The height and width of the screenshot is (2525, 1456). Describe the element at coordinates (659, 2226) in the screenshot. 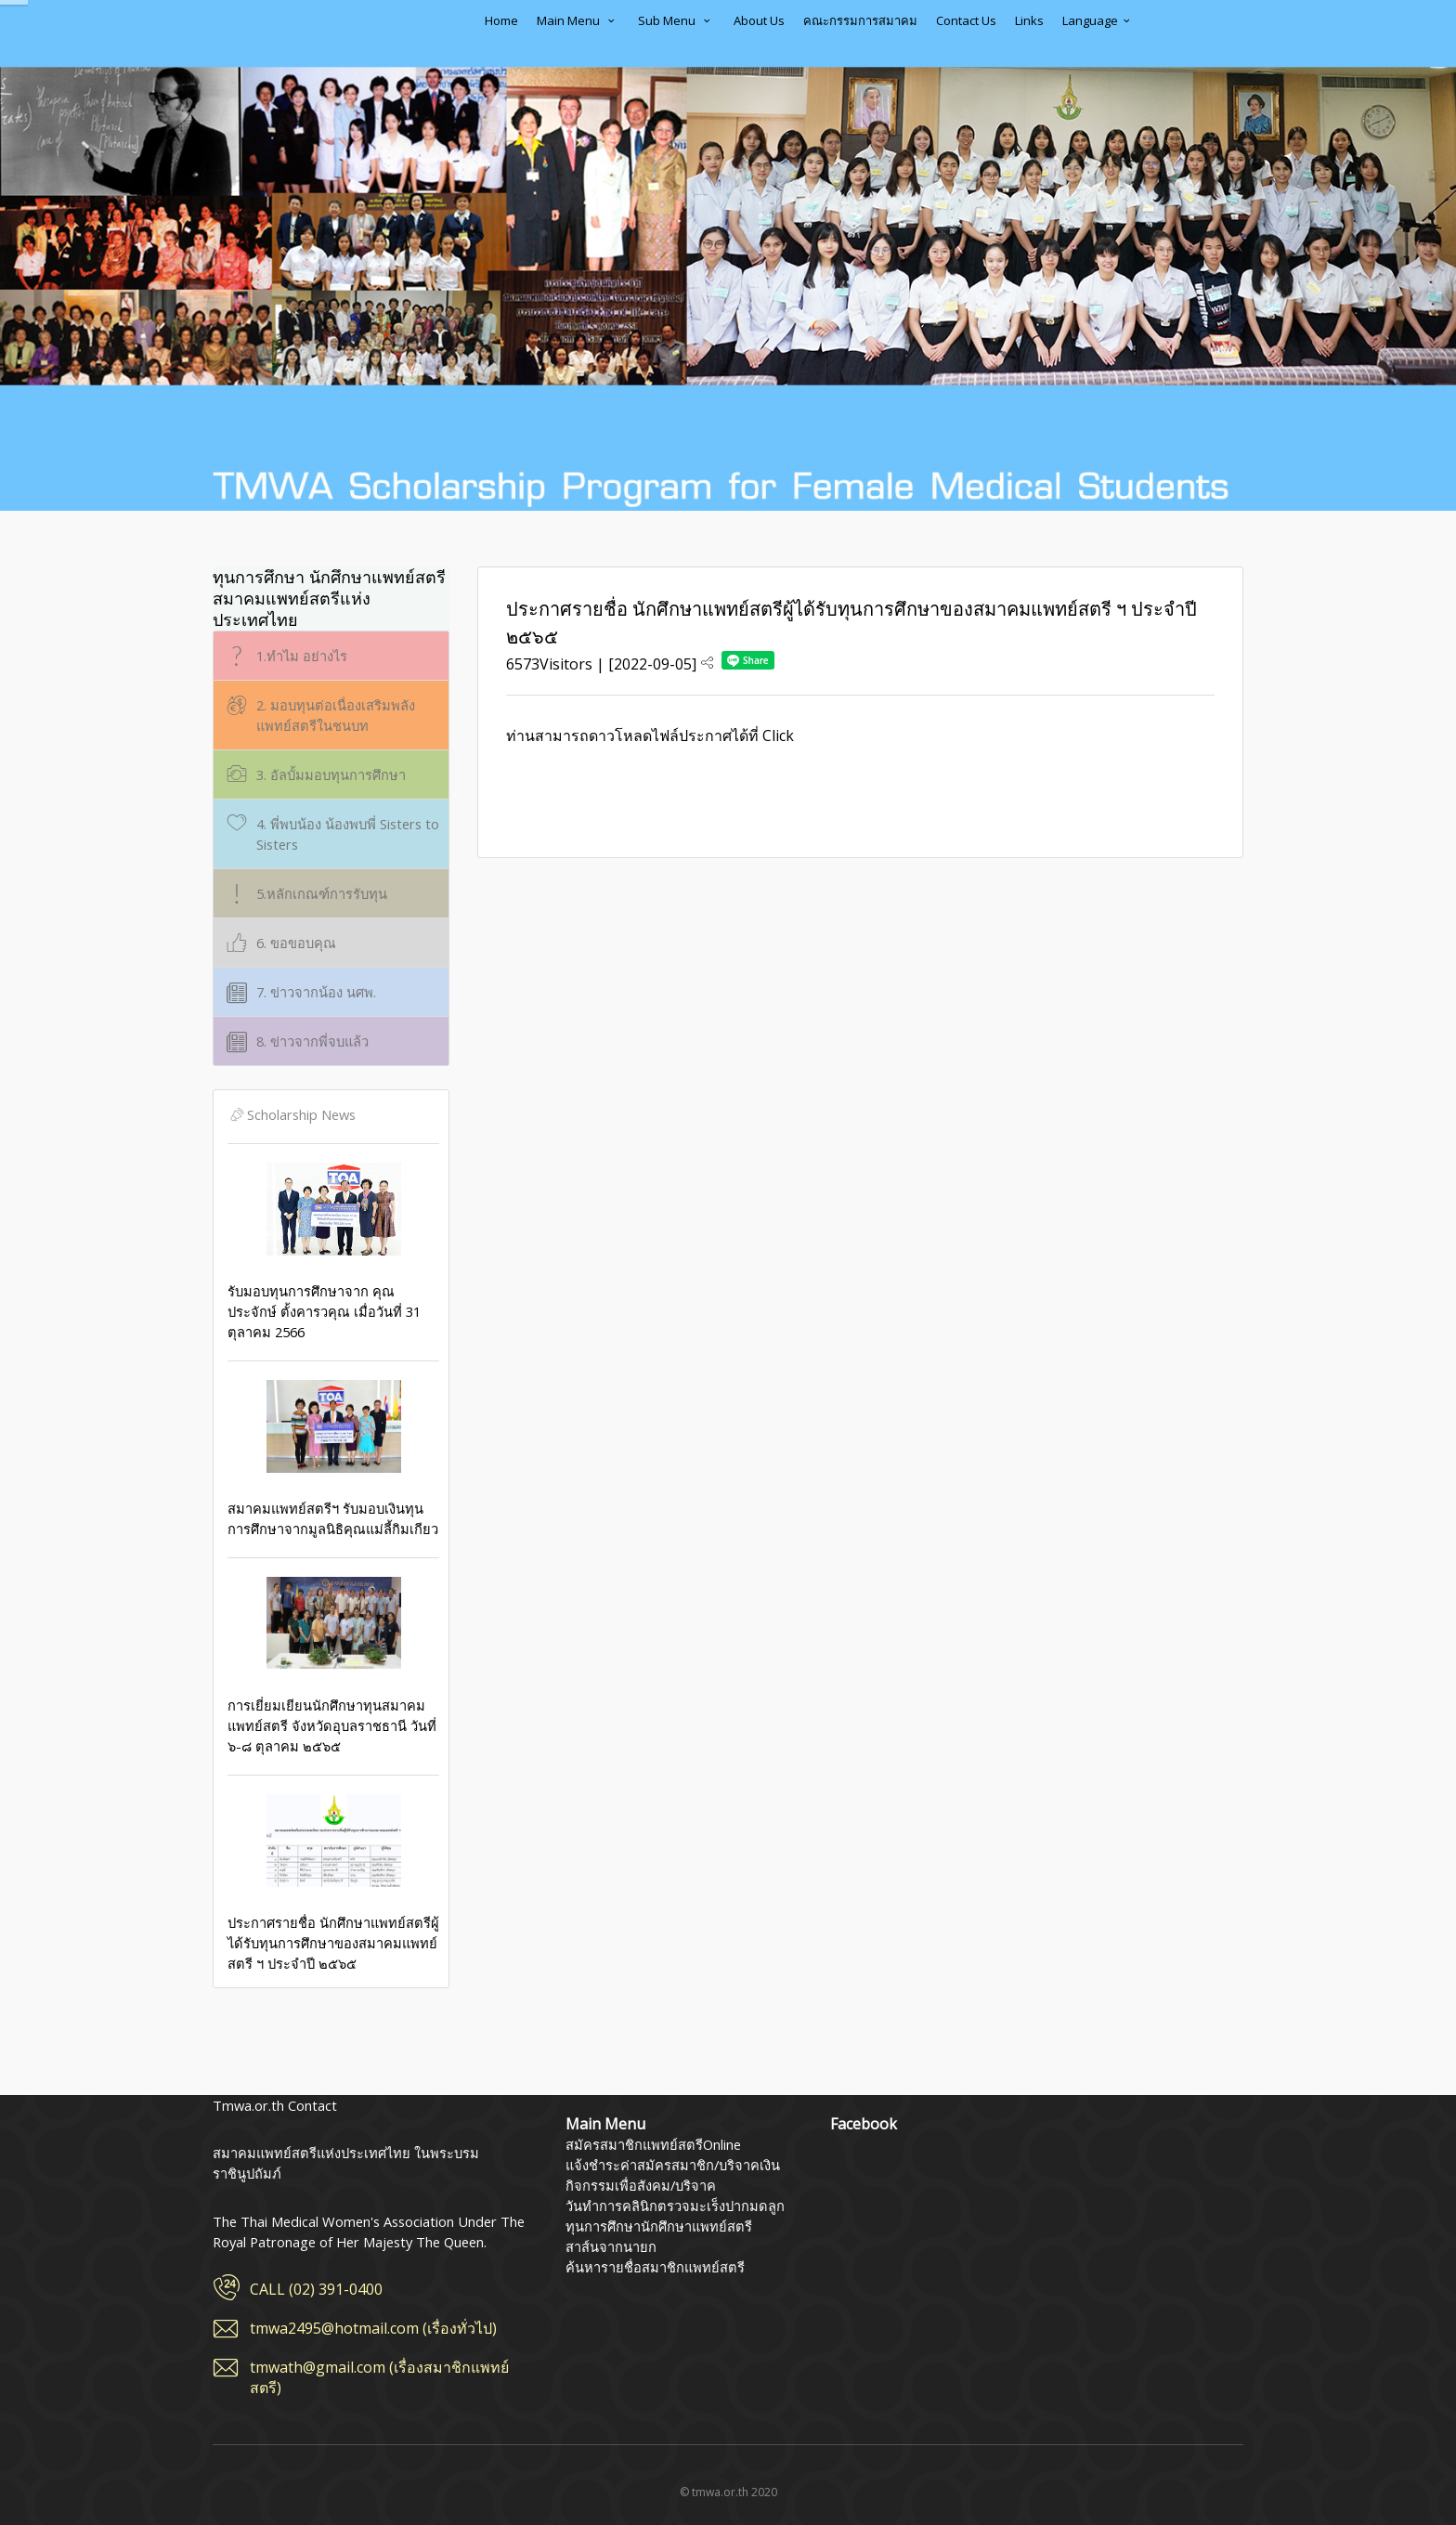

I see `ทุนการศึกษานักศึกษาแพทย์สตรี` at that location.